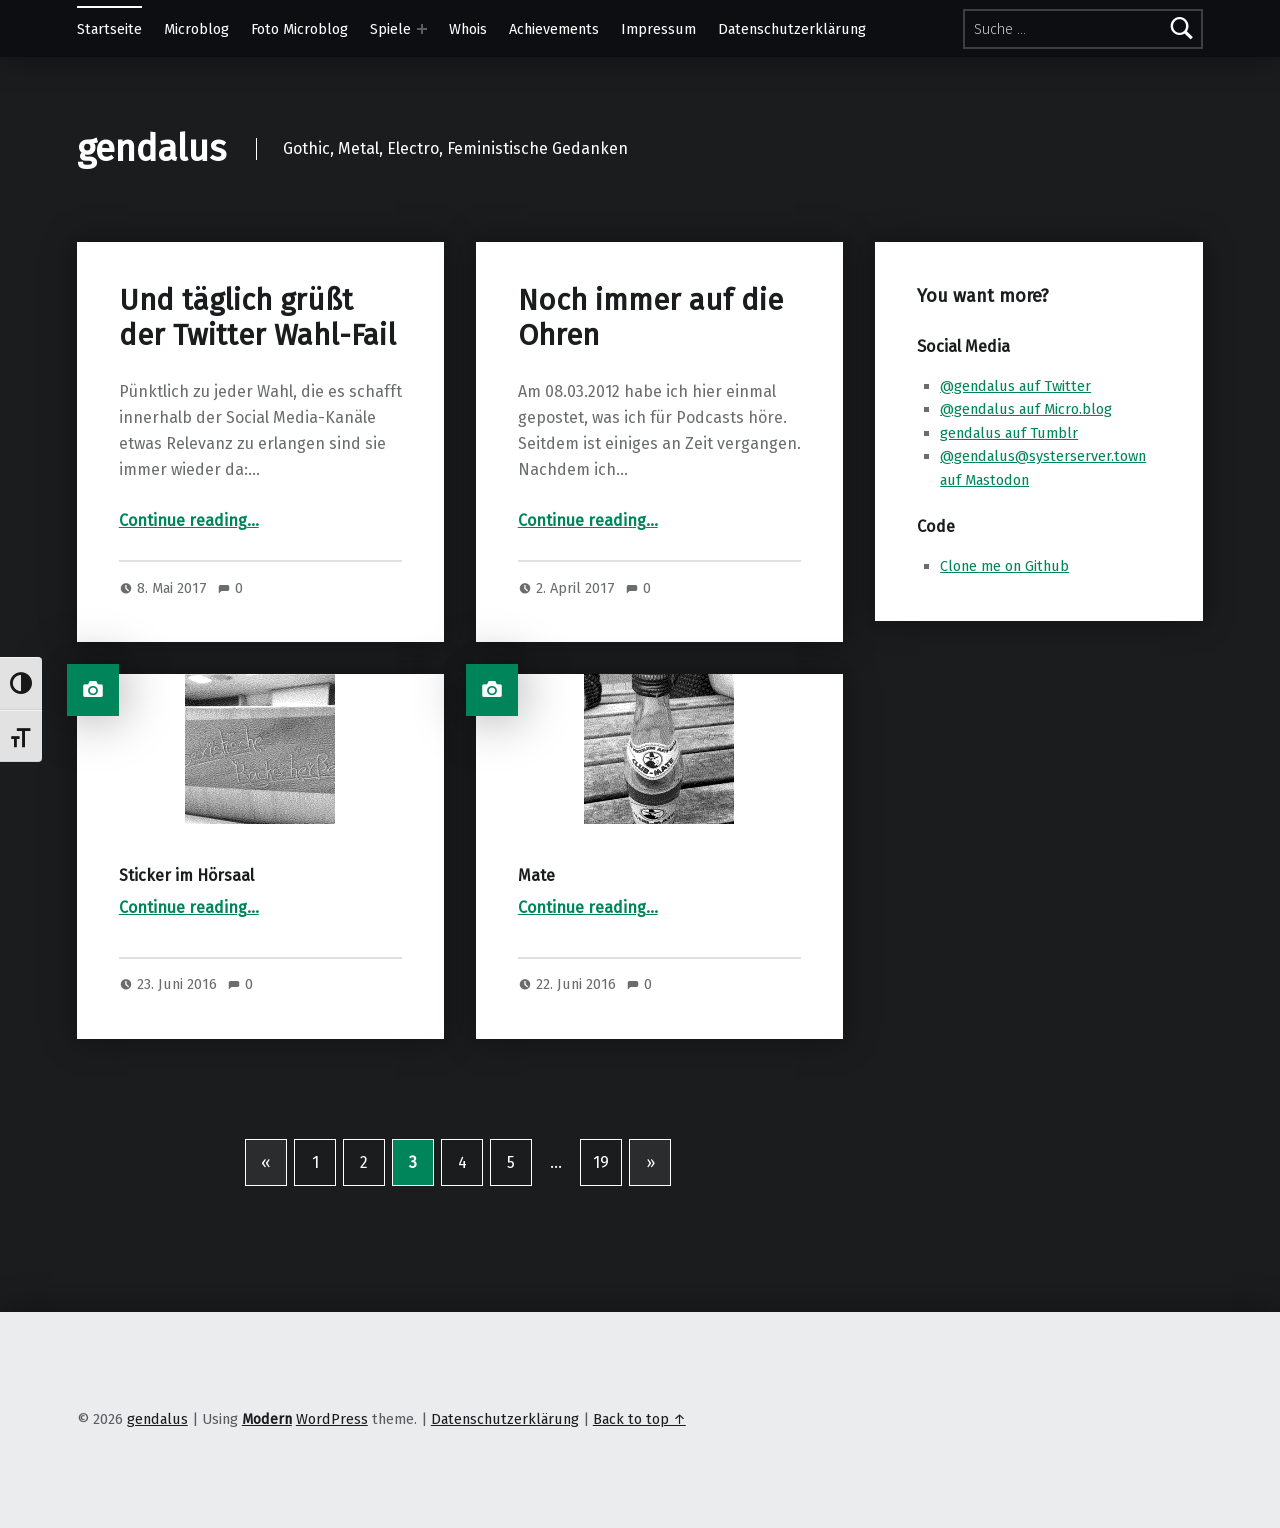  What do you see at coordinates (650, 317) in the screenshot?
I see `Noch immer auf die Ohren` at bounding box center [650, 317].